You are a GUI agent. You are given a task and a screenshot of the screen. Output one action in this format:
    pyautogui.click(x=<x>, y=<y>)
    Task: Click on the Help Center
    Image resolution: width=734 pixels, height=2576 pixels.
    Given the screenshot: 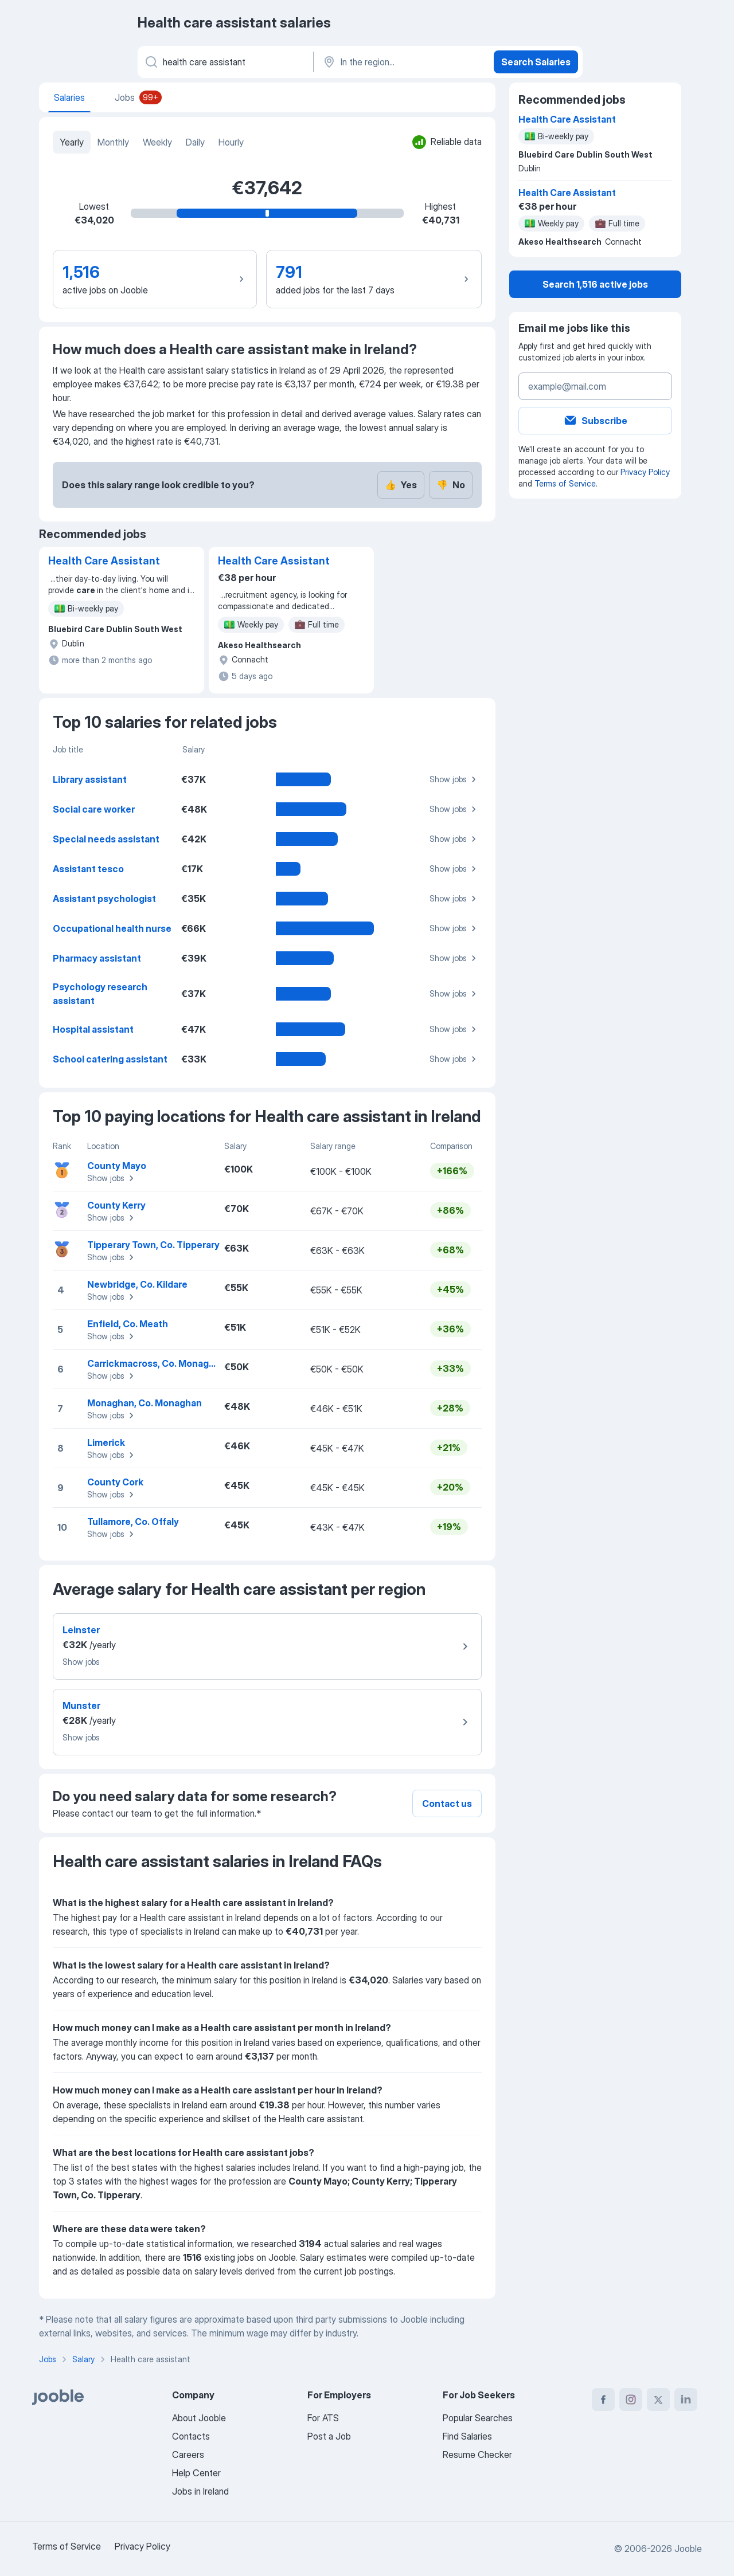 What is the action you would take?
    pyautogui.click(x=196, y=2473)
    